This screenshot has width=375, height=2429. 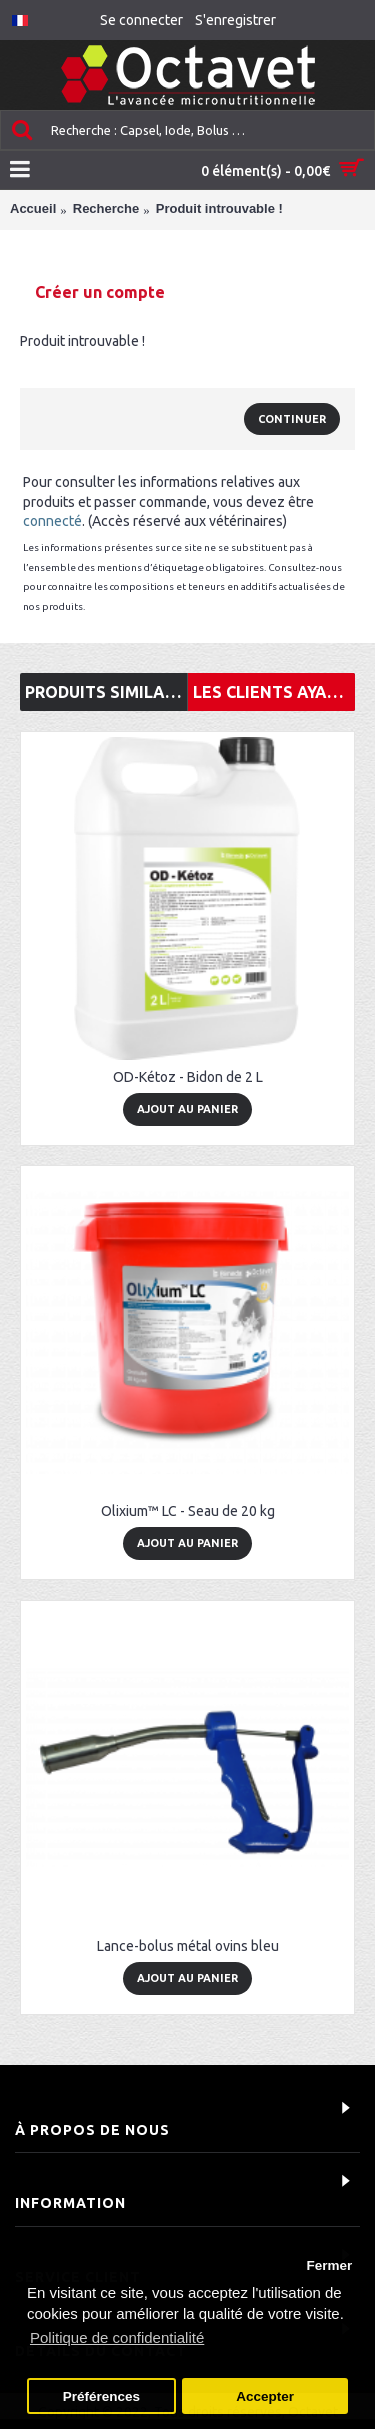 I want to click on Produits similaires, so click(x=106, y=692).